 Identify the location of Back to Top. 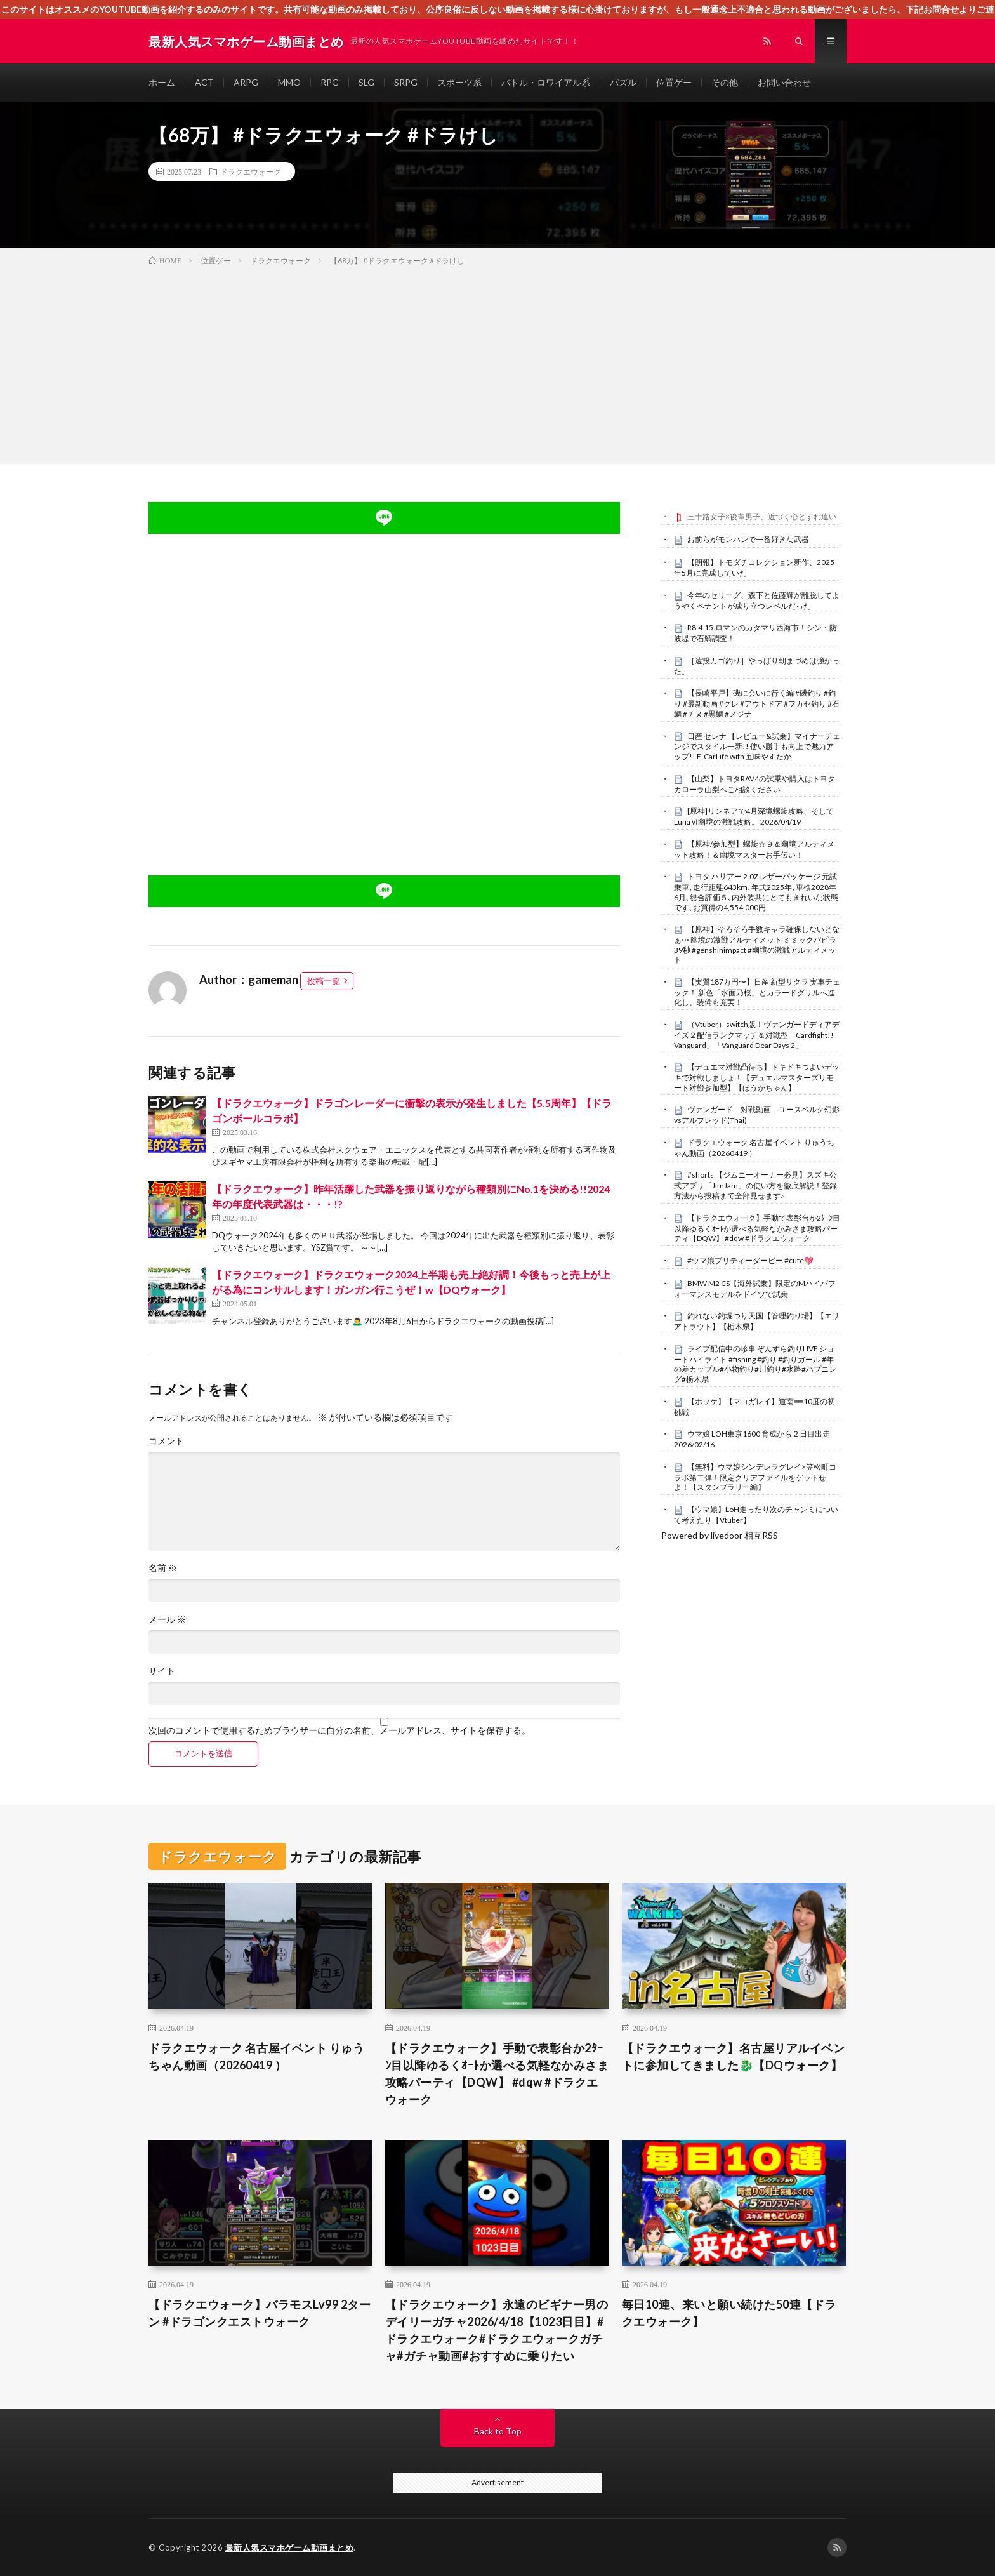
(498, 2431).